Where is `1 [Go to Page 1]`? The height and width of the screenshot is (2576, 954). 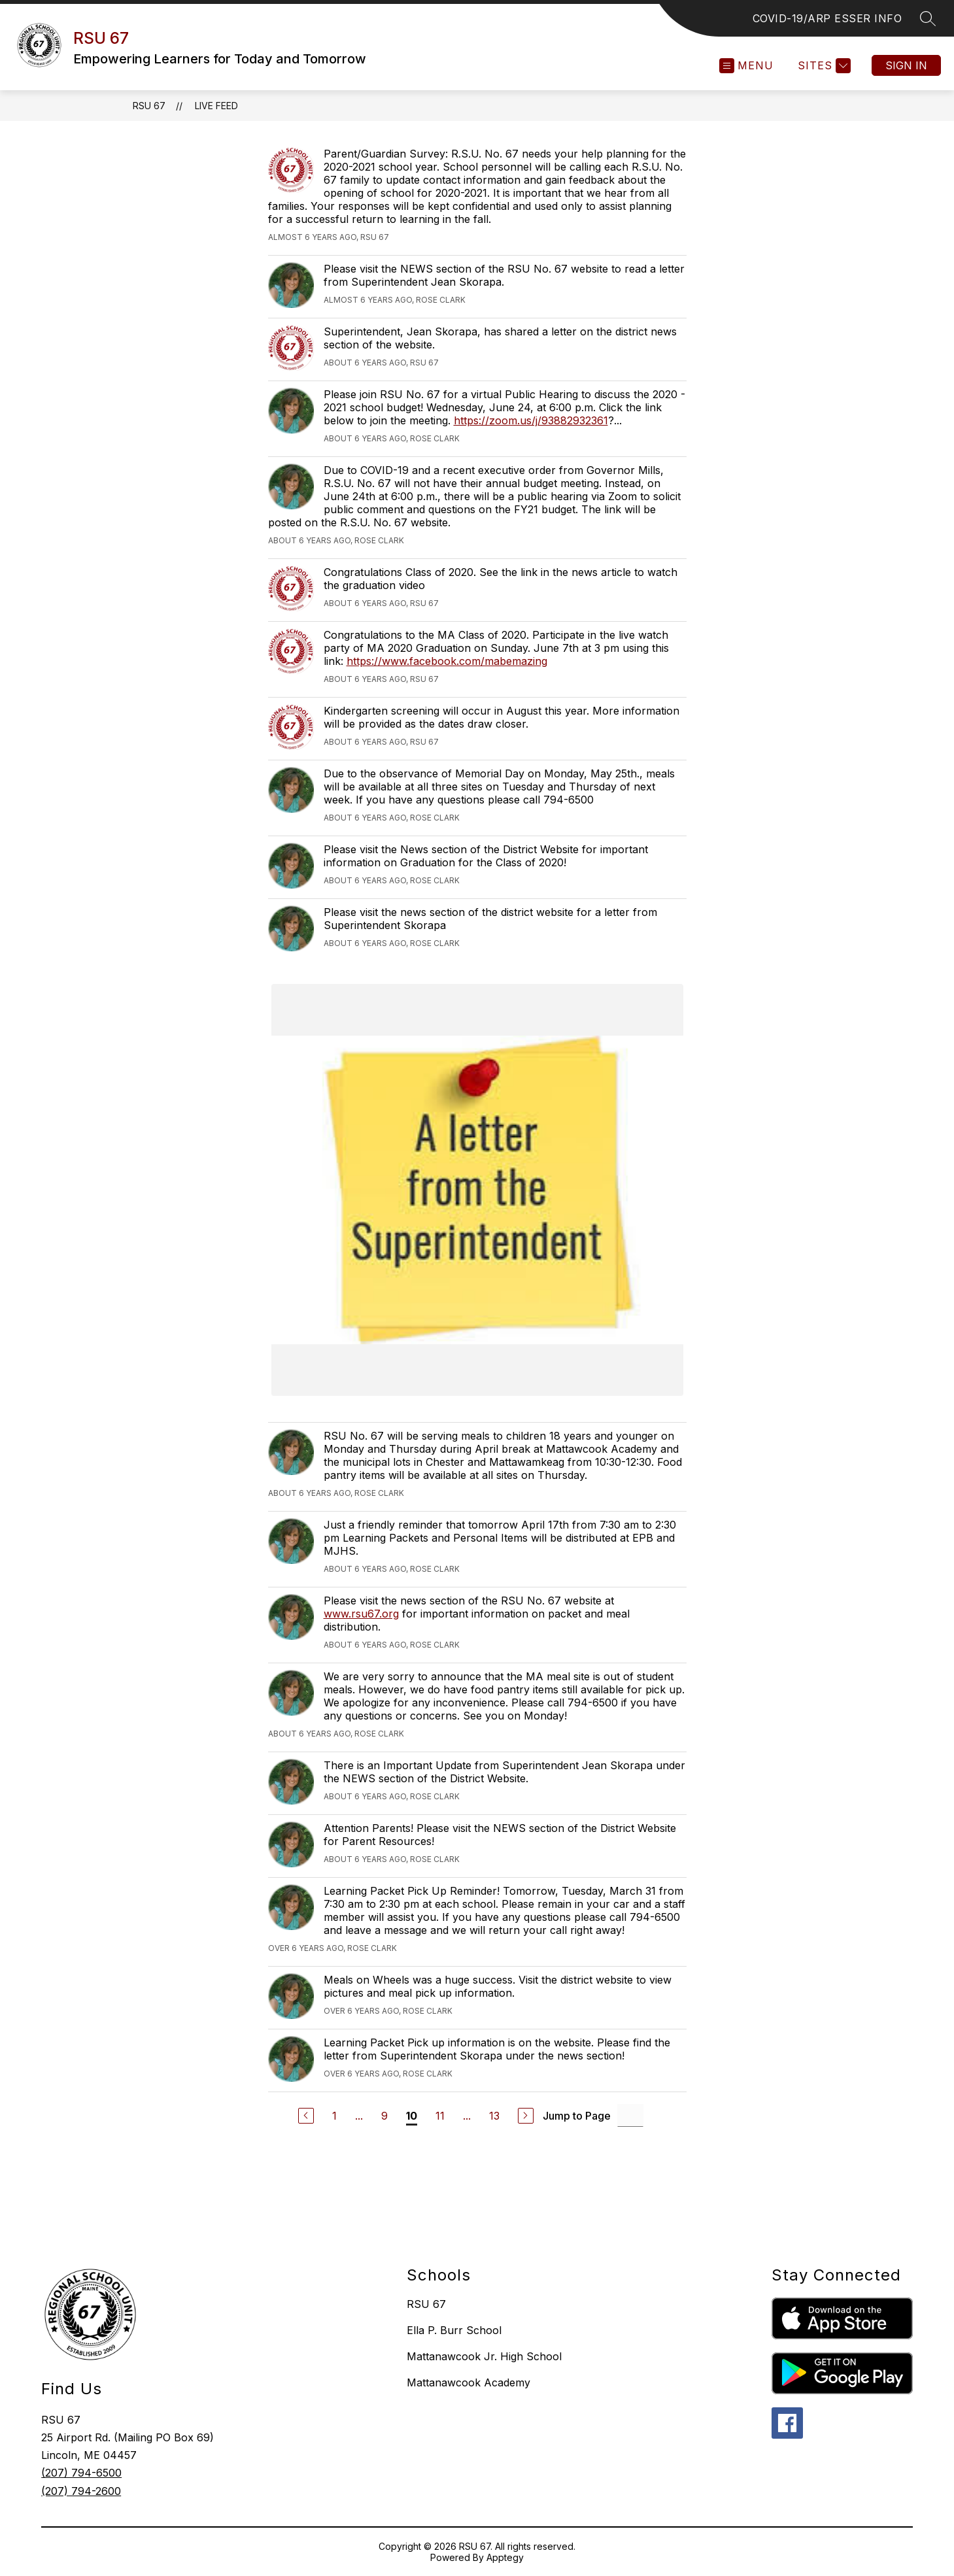 1 [Go to Page 1] is located at coordinates (334, 2115).